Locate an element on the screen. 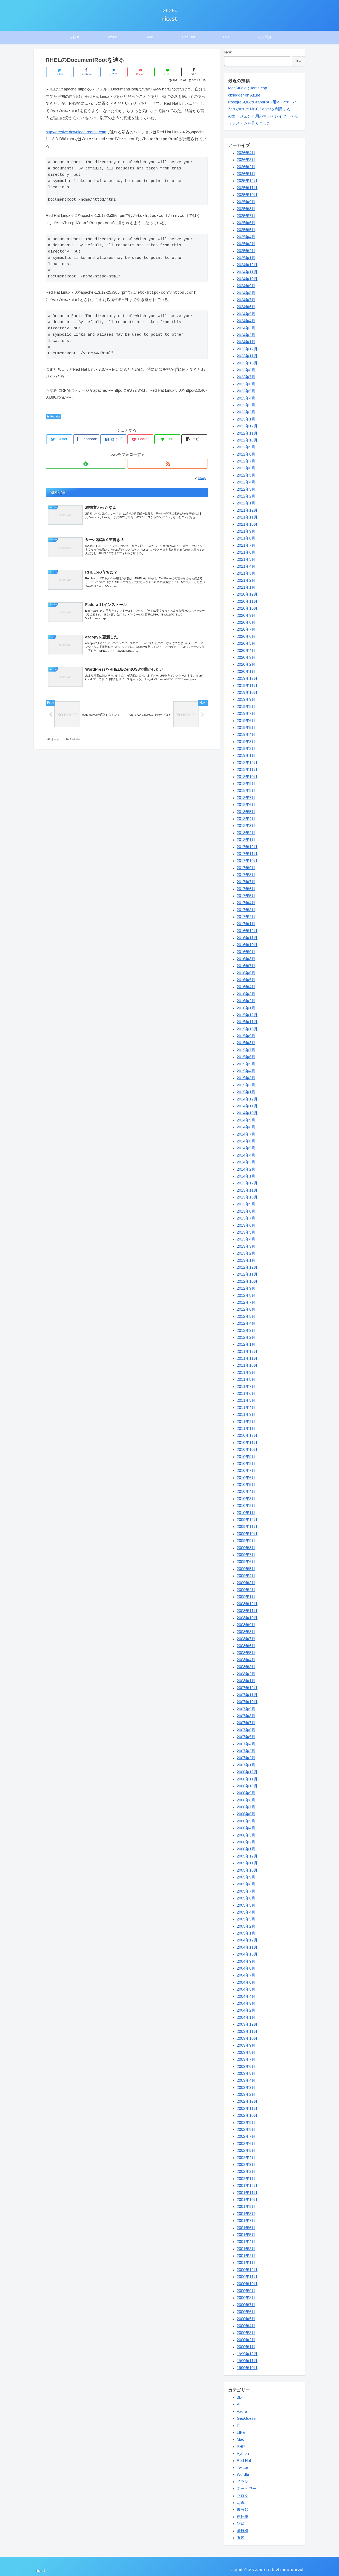 The image size is (339, 2576). 2003年10月 is located at coordinates (247, 2038).